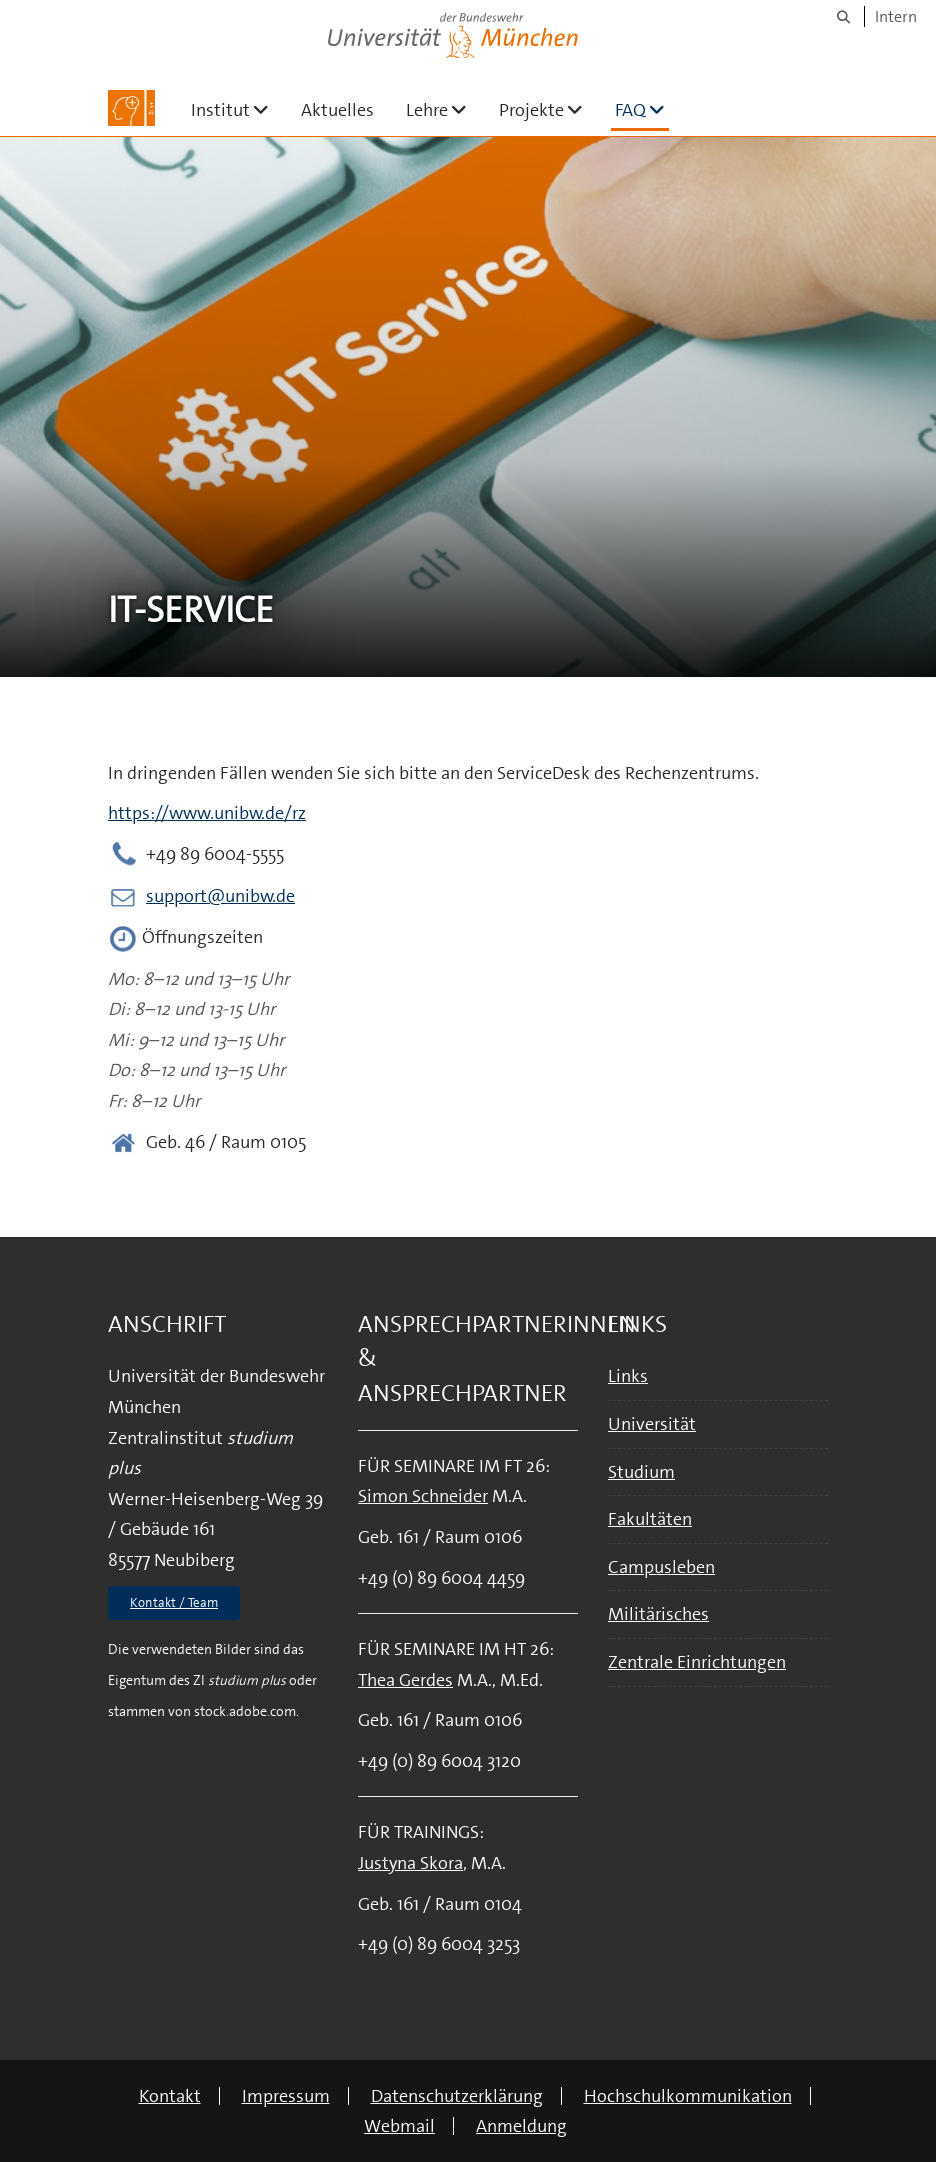  I want to click on Thea Gerdes, so click(405, 1680).